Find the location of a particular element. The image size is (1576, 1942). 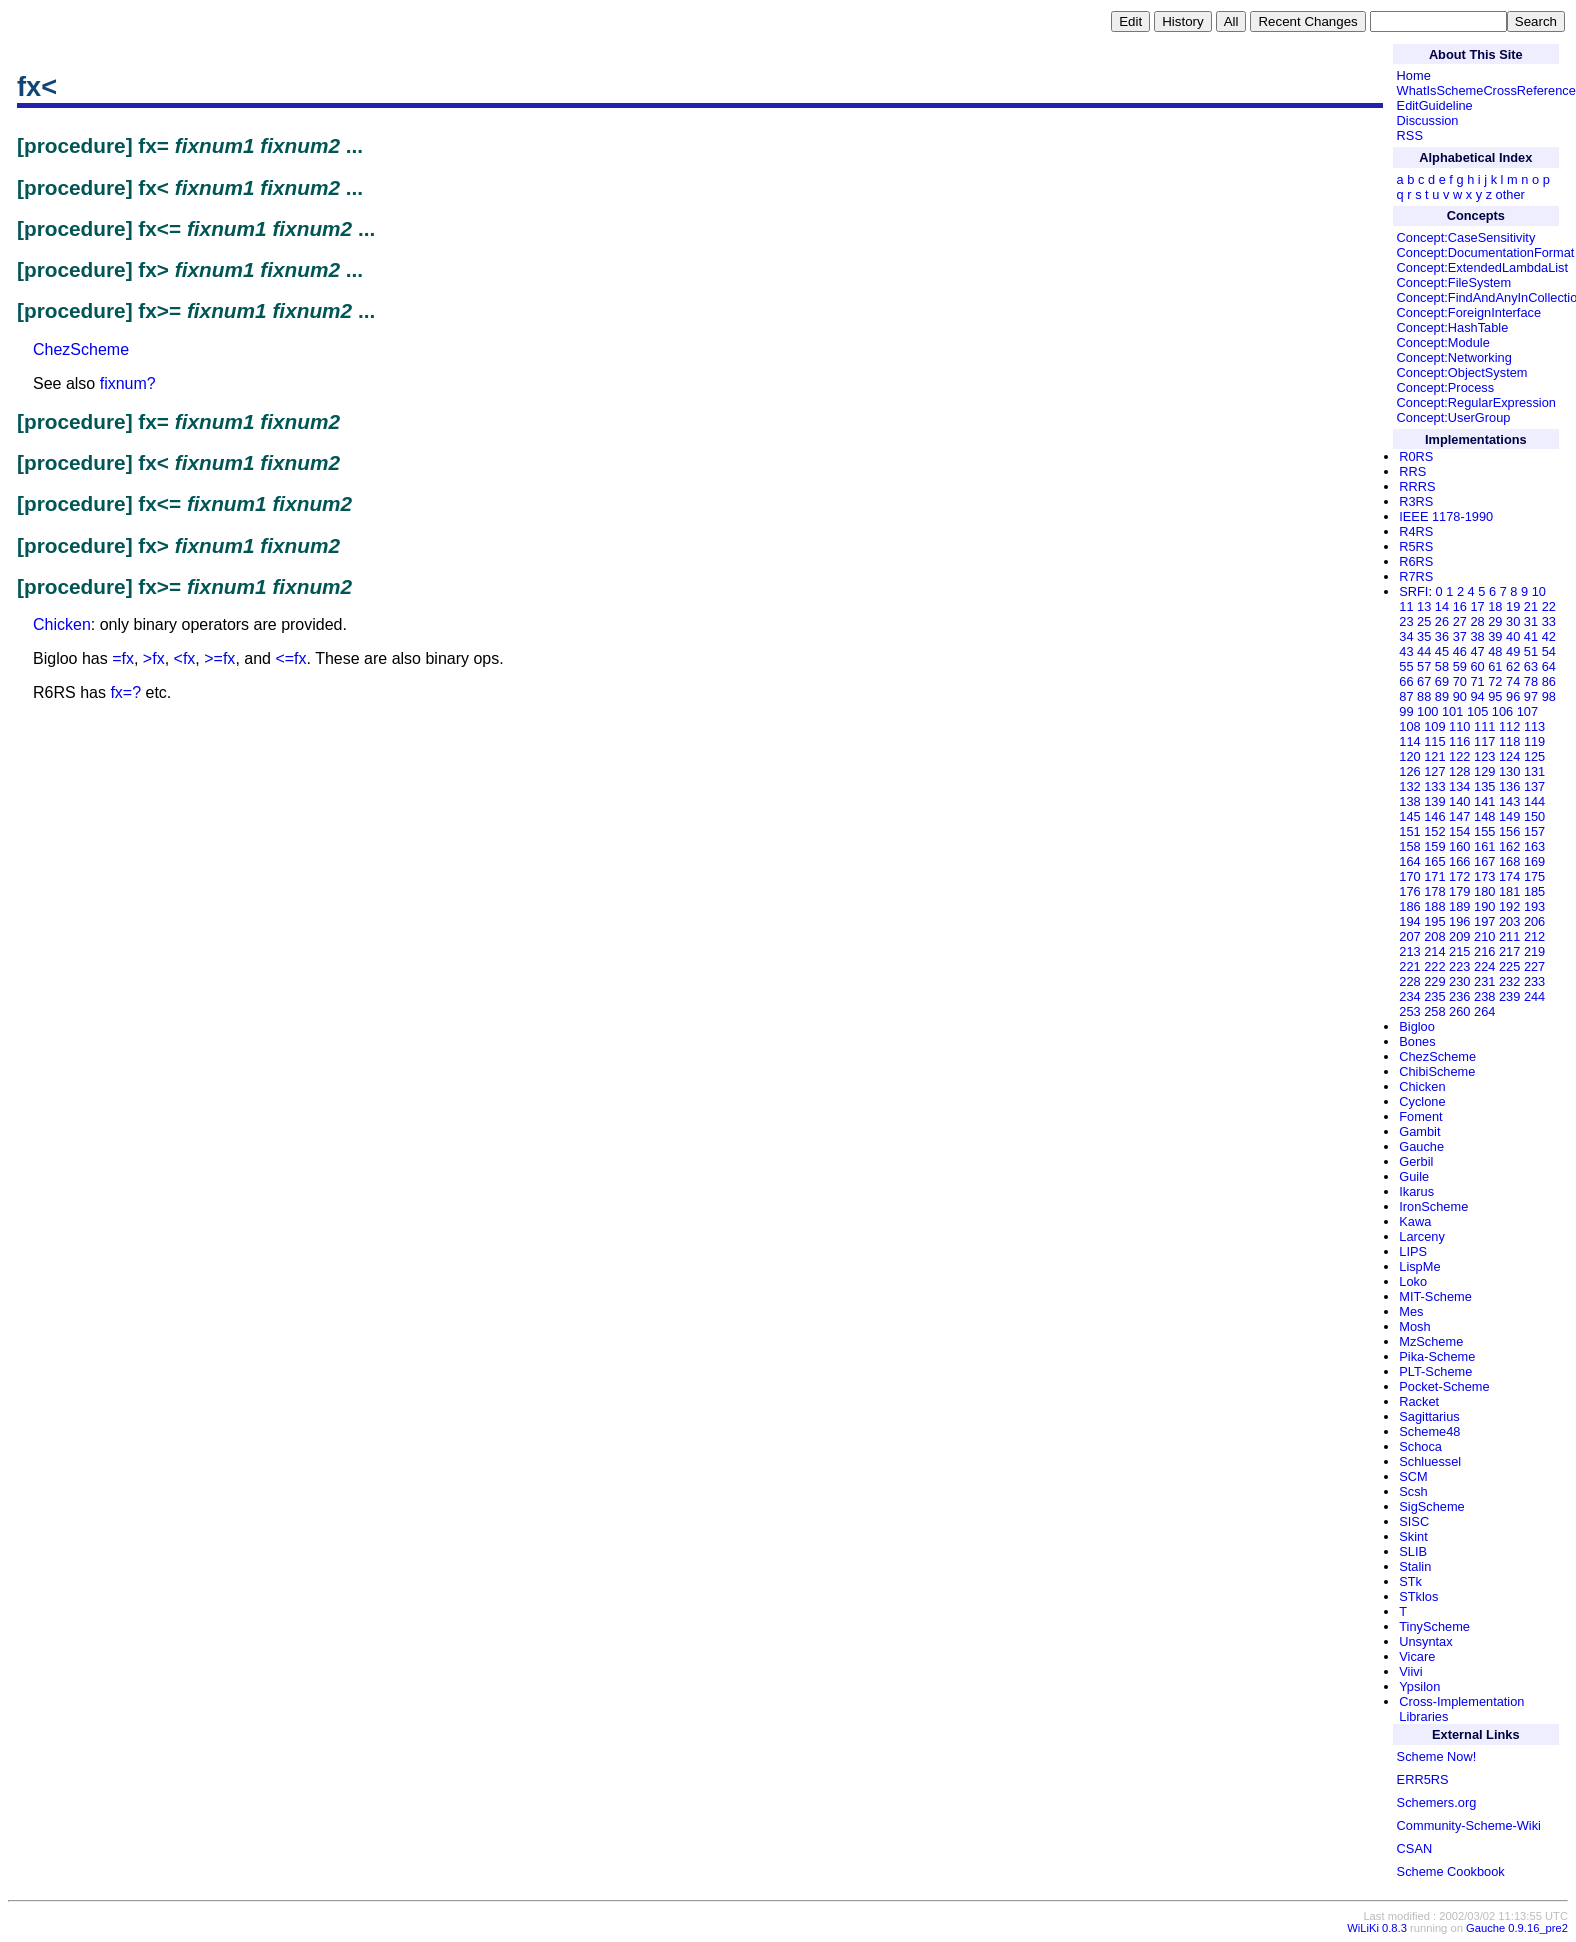

Scheme48 is located at coordinates (1429, 1431).